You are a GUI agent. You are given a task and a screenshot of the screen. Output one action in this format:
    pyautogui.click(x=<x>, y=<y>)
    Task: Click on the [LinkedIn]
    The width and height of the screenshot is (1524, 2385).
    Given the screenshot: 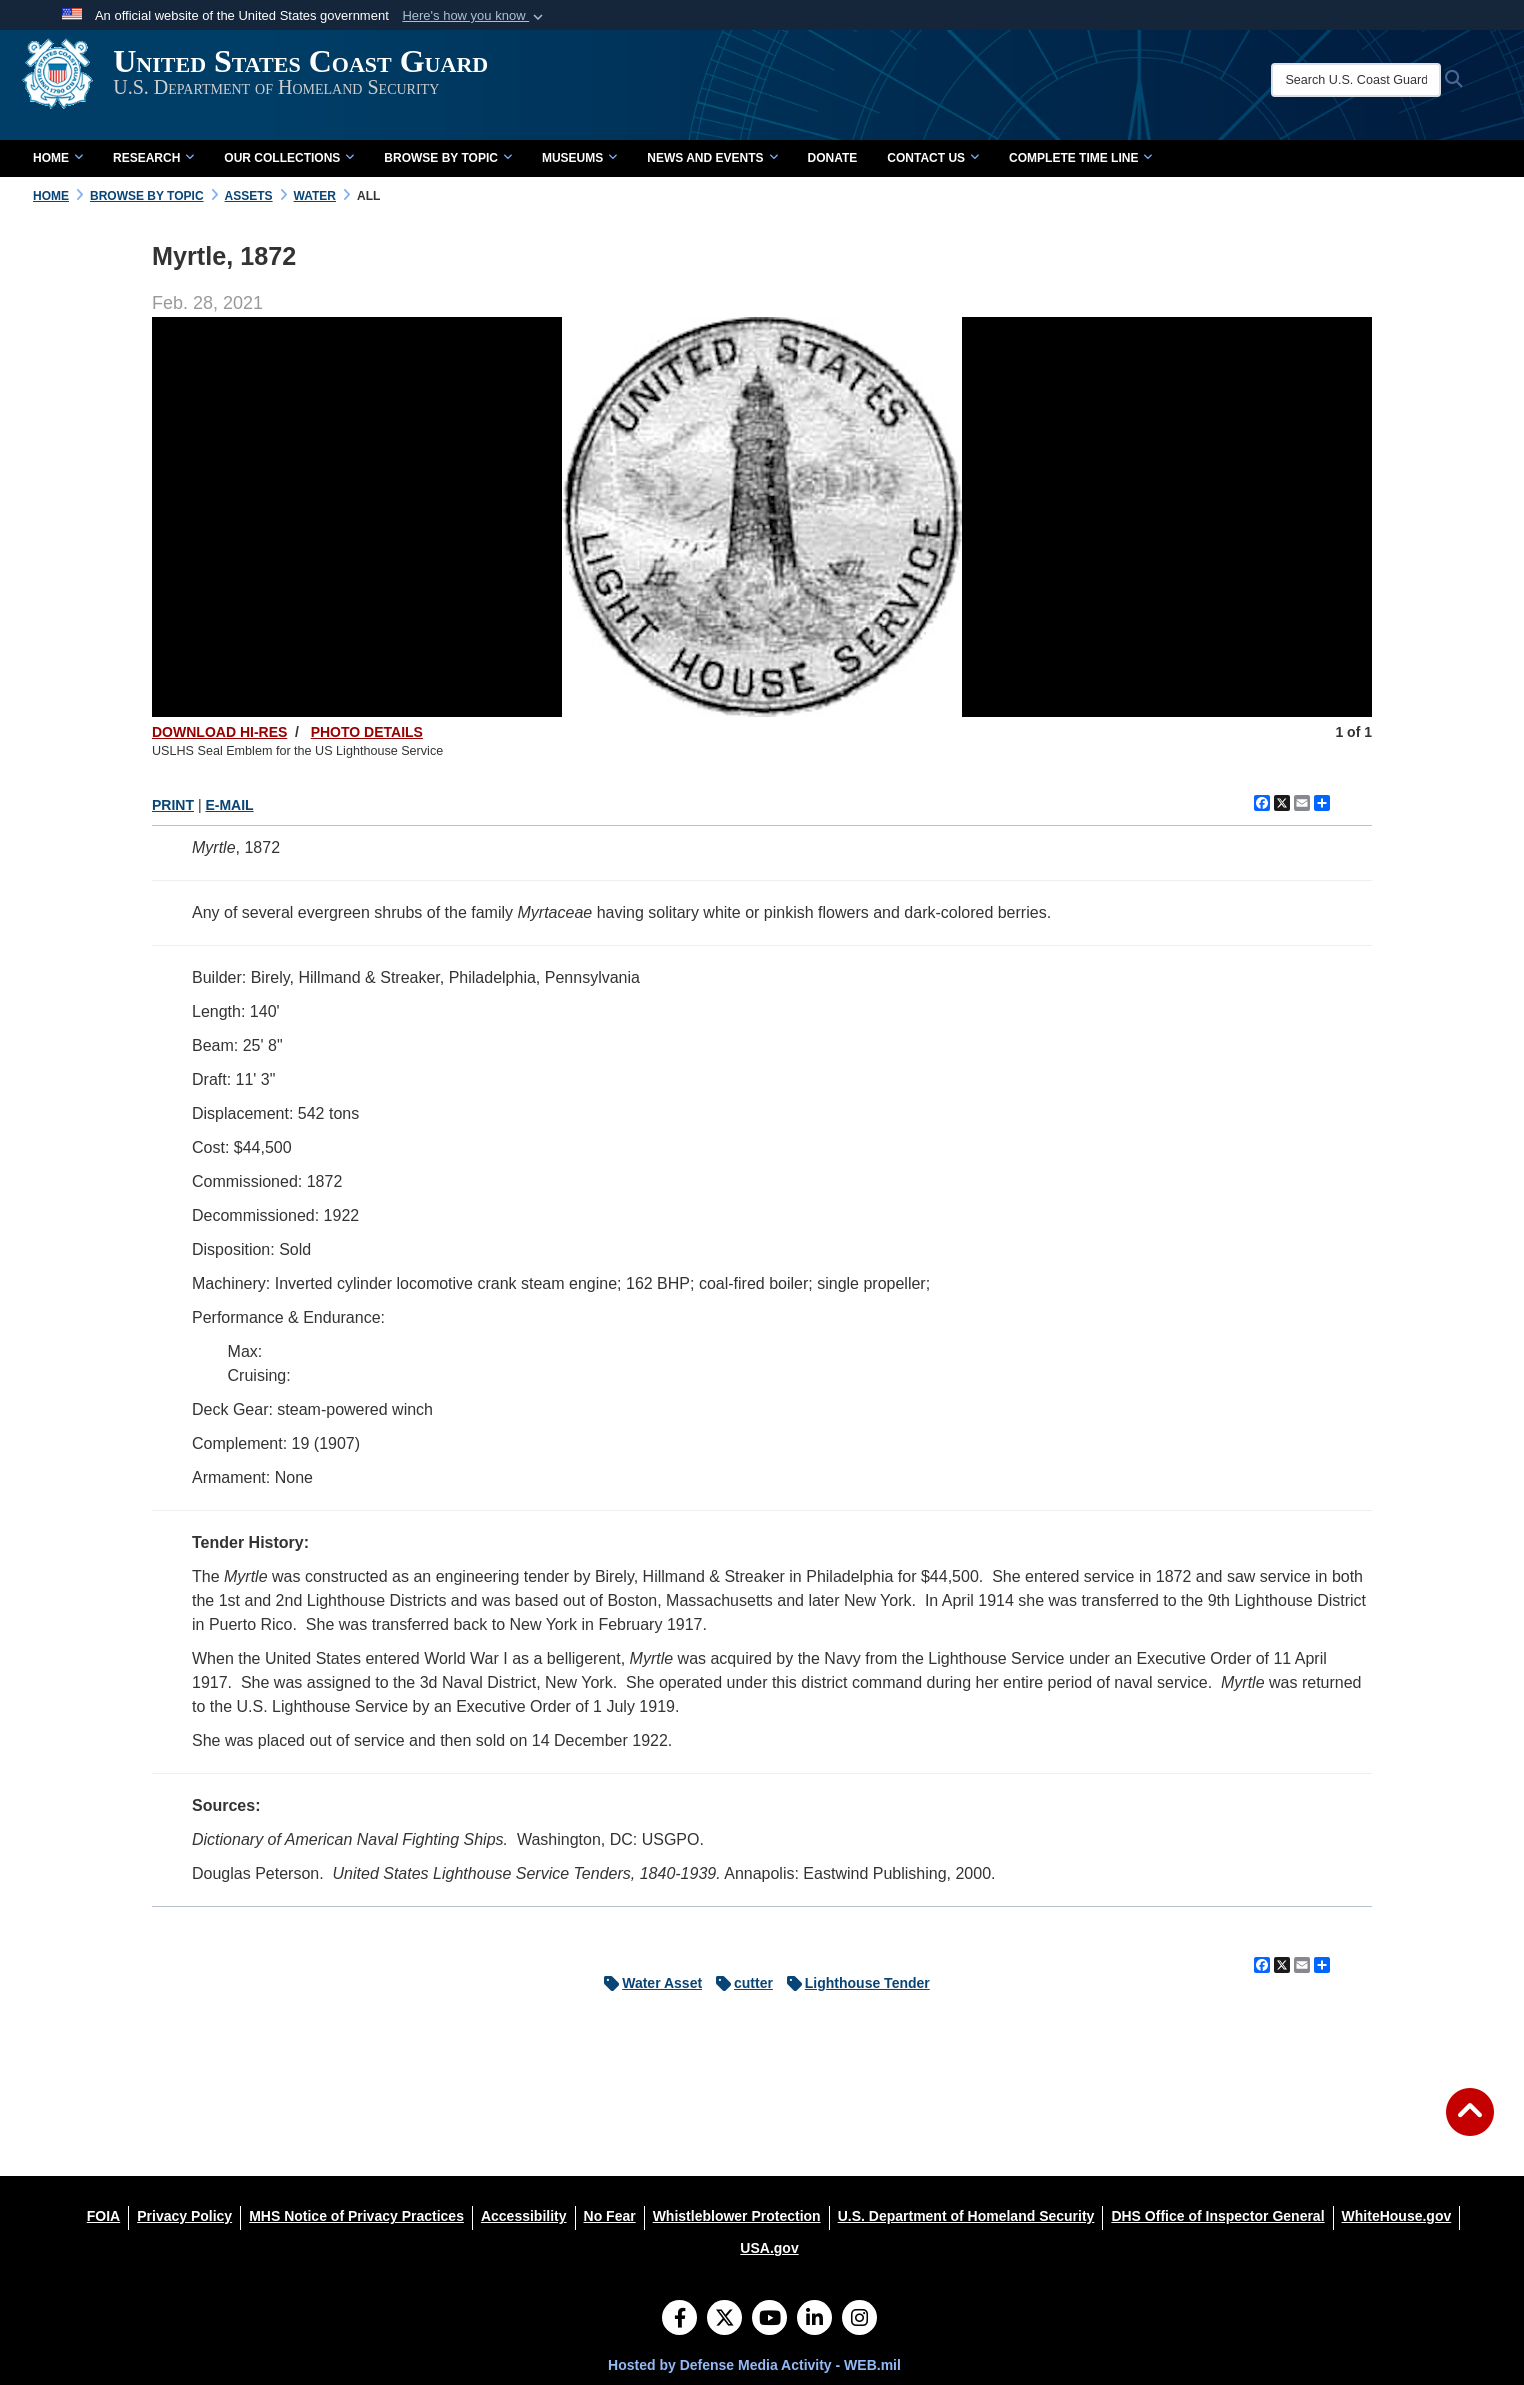 What is the action you would take?
    pyautogui.click(x=814, y=2320)
    